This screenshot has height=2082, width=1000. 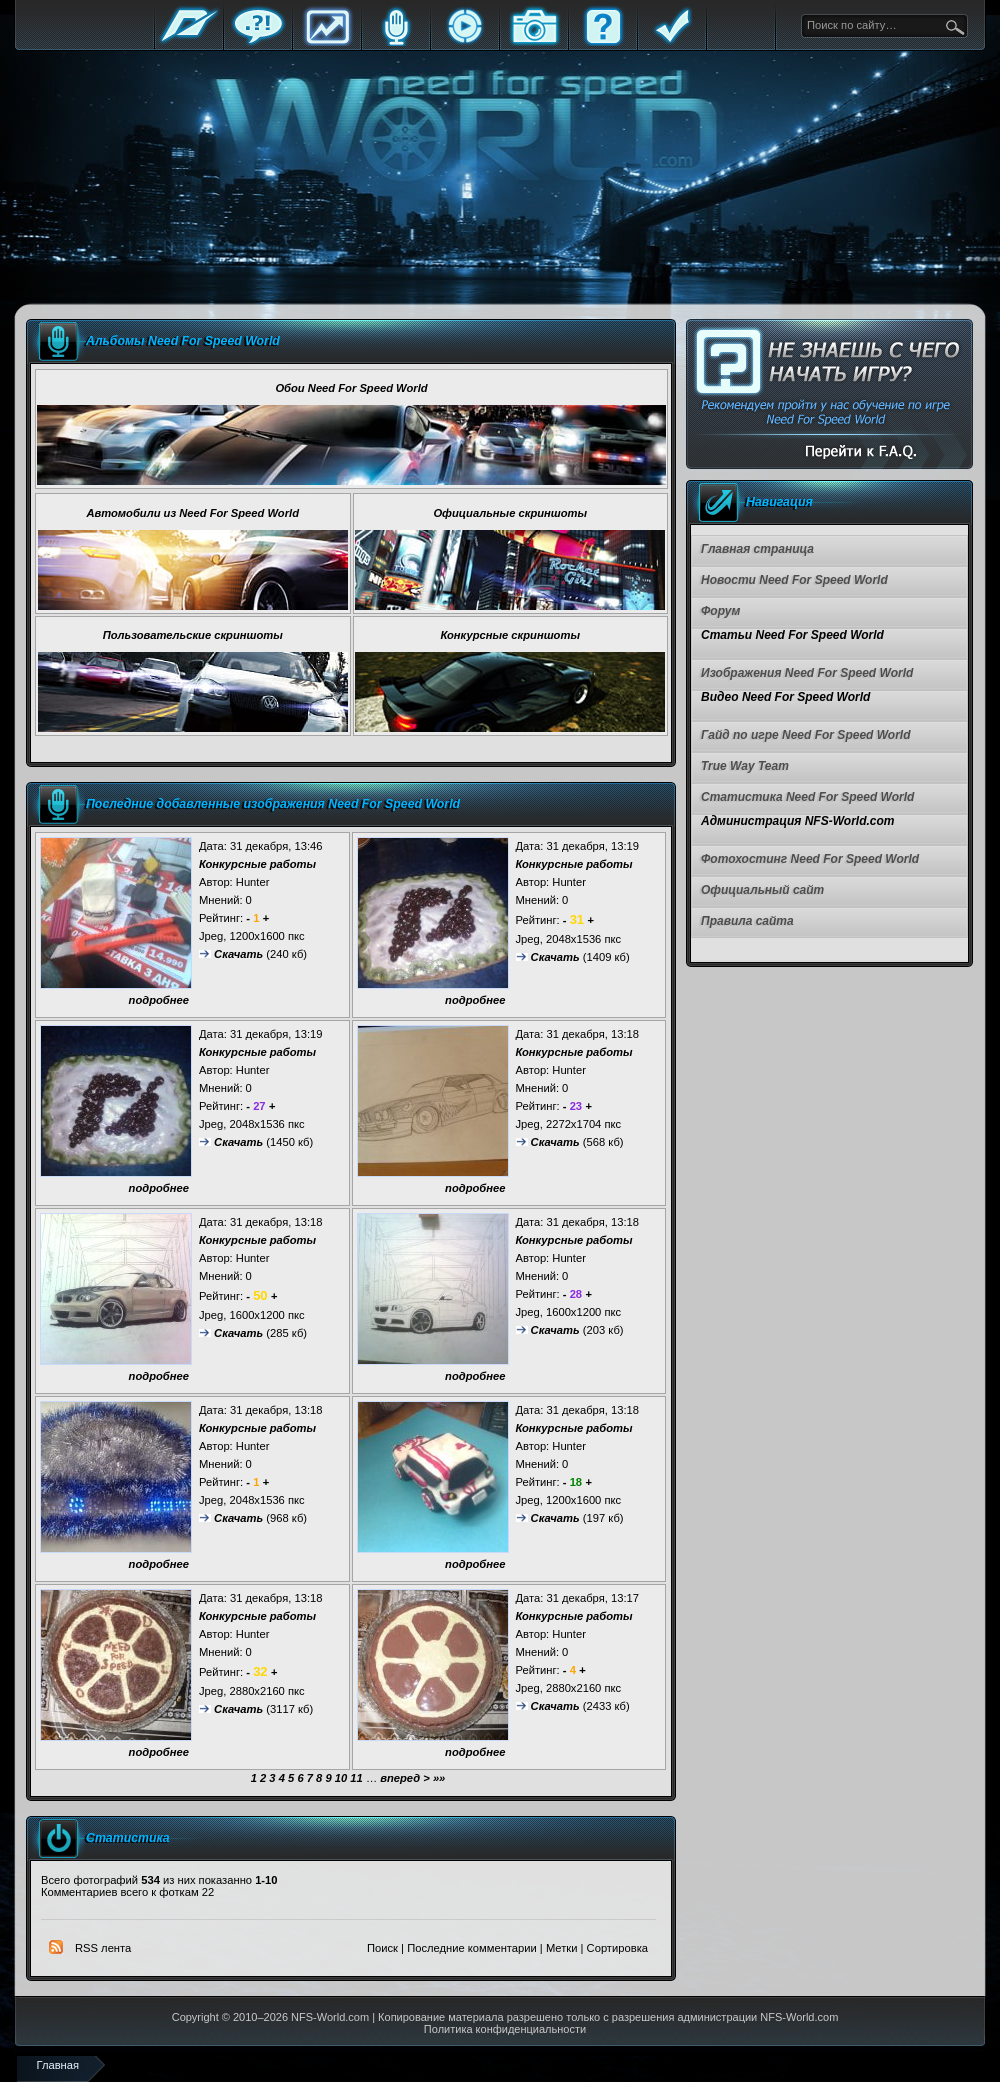 What do you see at coordinates (382, 1948) in the screenshot?
I see `Поиск` at bounding box center [382, 1948].